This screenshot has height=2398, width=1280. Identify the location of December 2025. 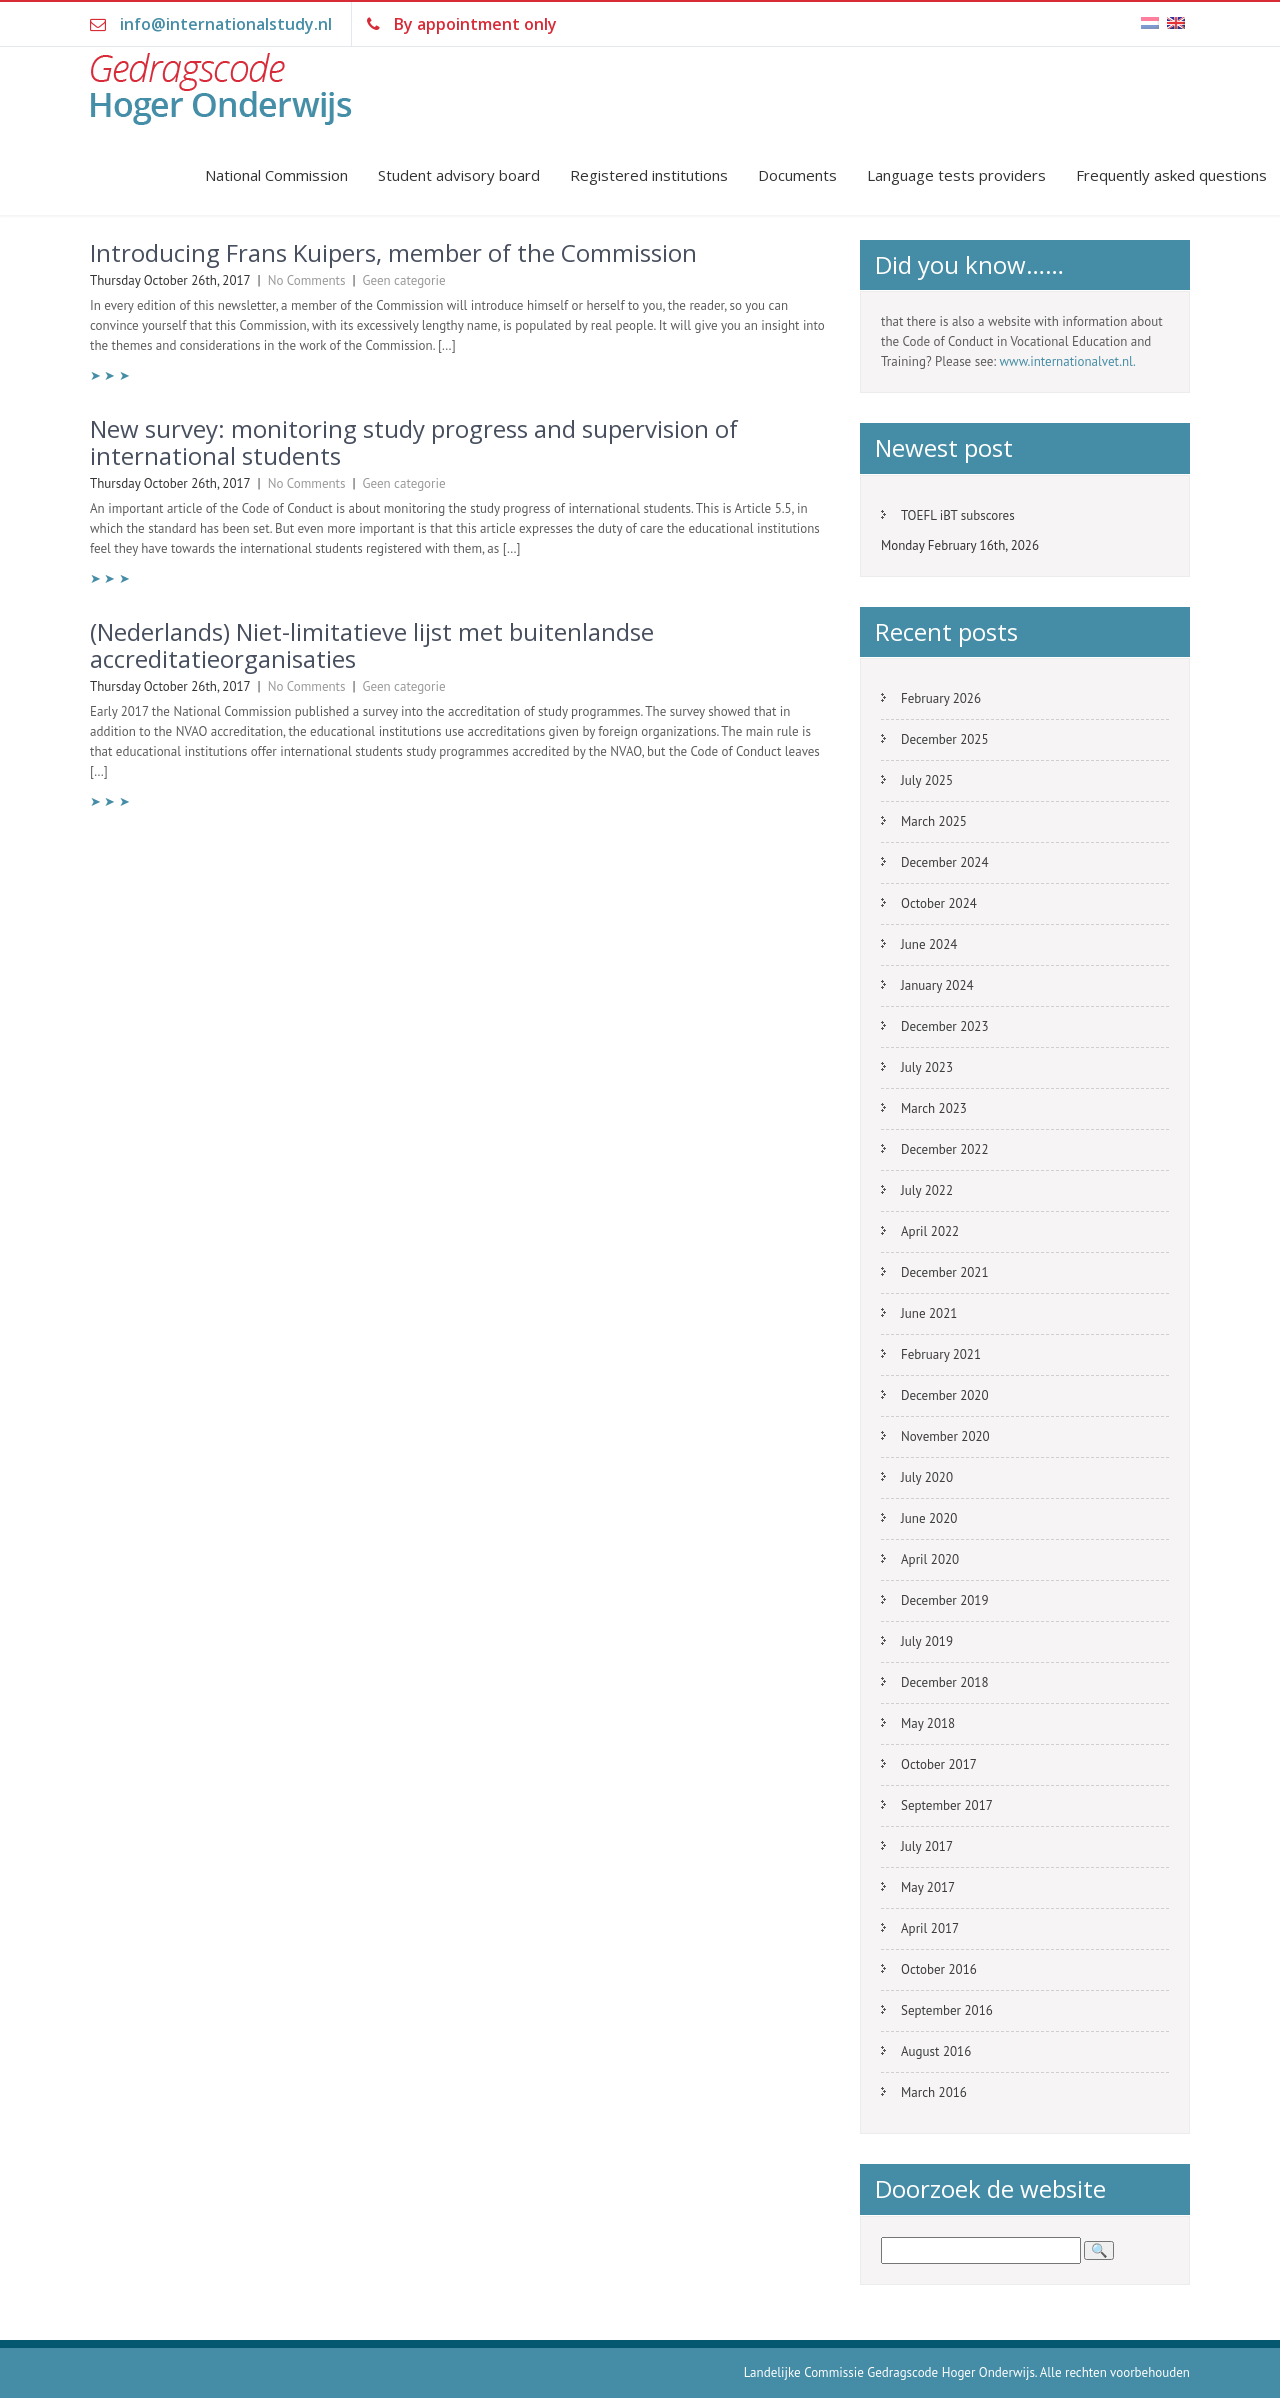
(945, 739).